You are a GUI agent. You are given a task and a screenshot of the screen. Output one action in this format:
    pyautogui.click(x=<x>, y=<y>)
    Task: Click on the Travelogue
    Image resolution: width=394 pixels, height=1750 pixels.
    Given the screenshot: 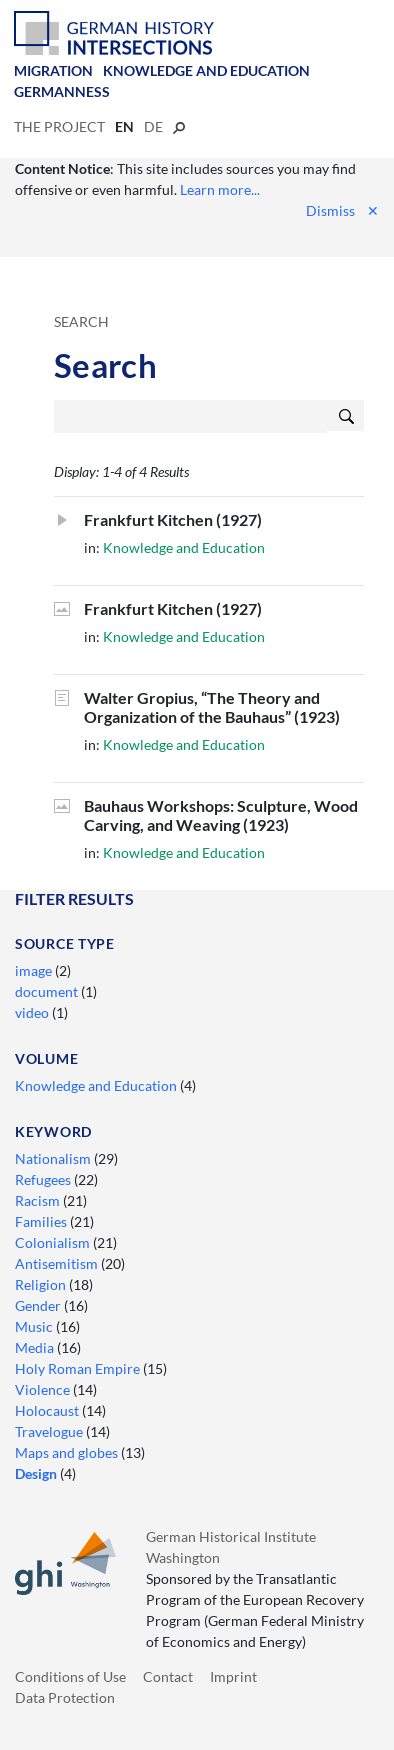 What is the action you would take?
    pyautogui.click(x=50, y=1431)
    